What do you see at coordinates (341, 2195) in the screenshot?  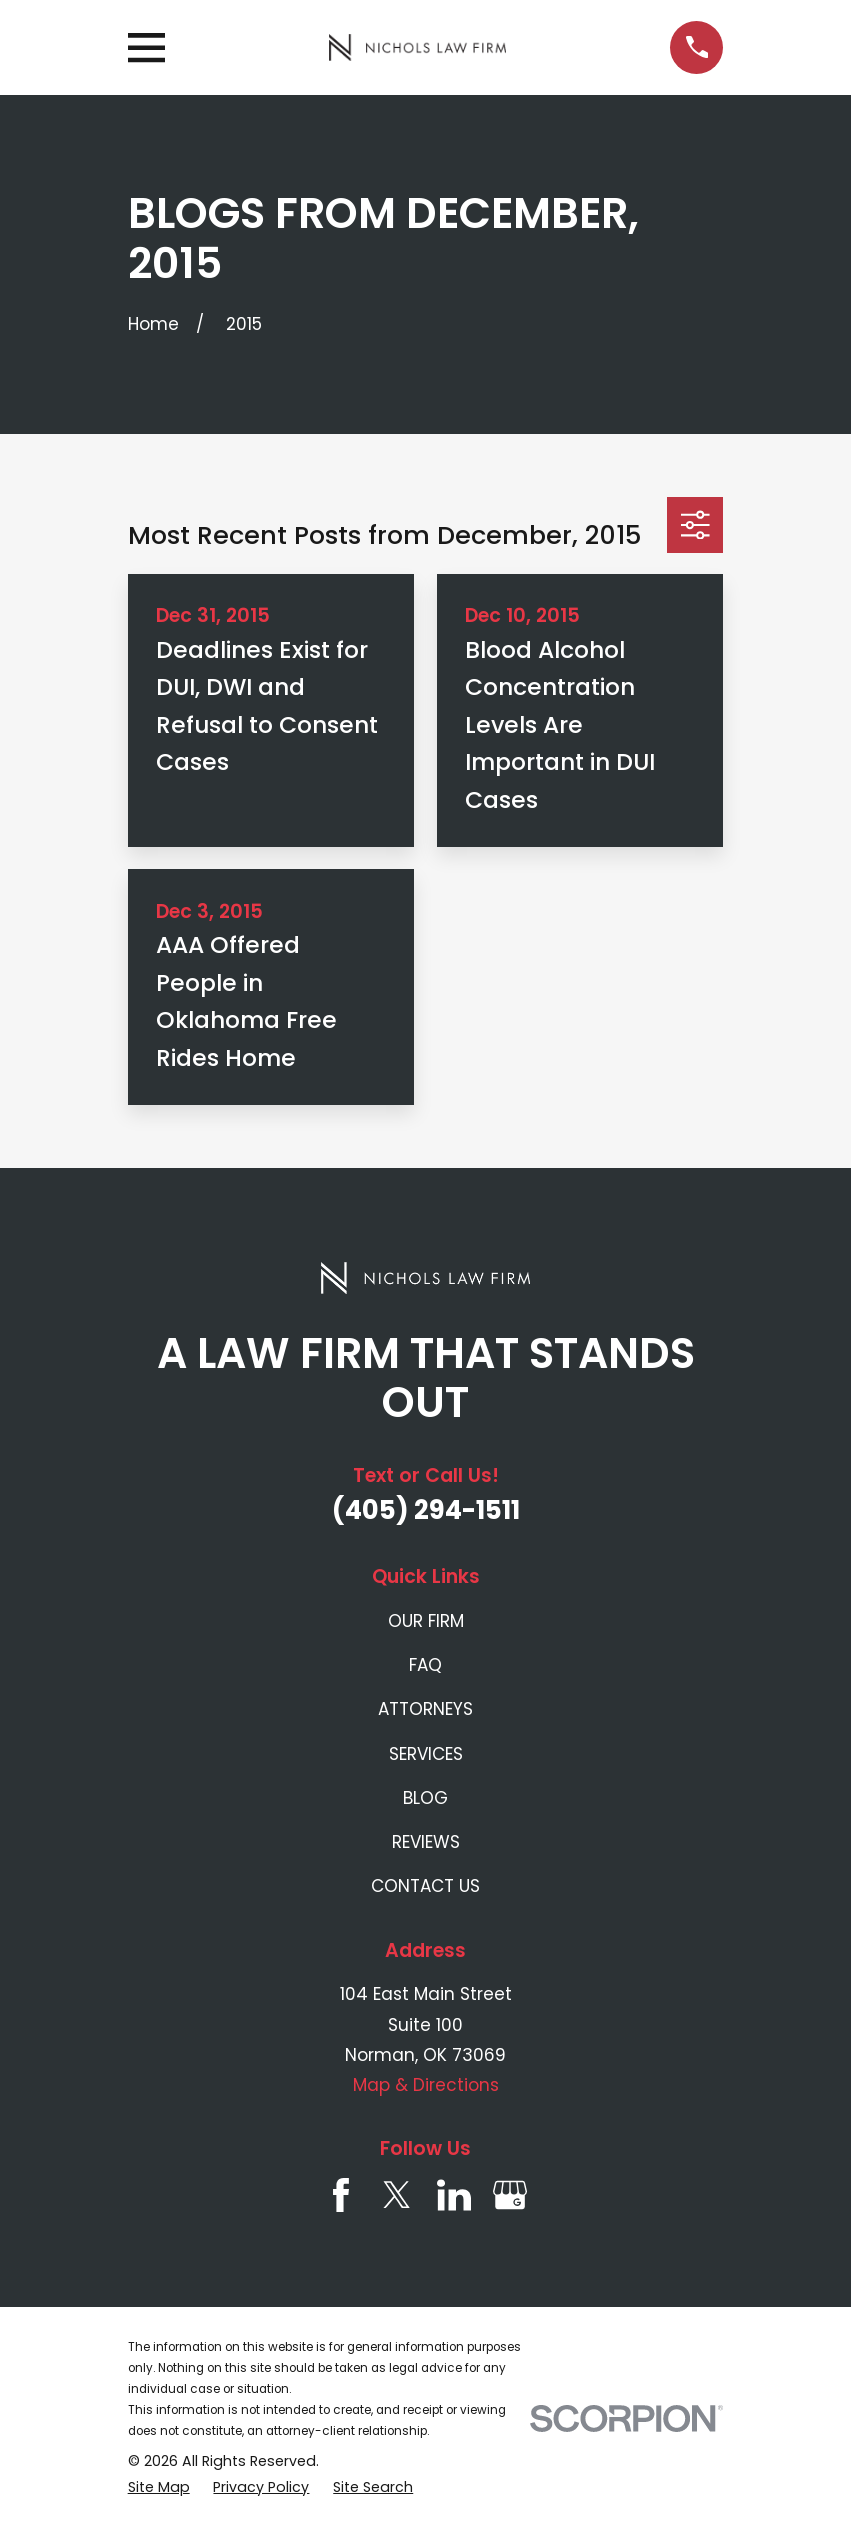 I see `[Facebook]` at bounding box center [341, 2195].